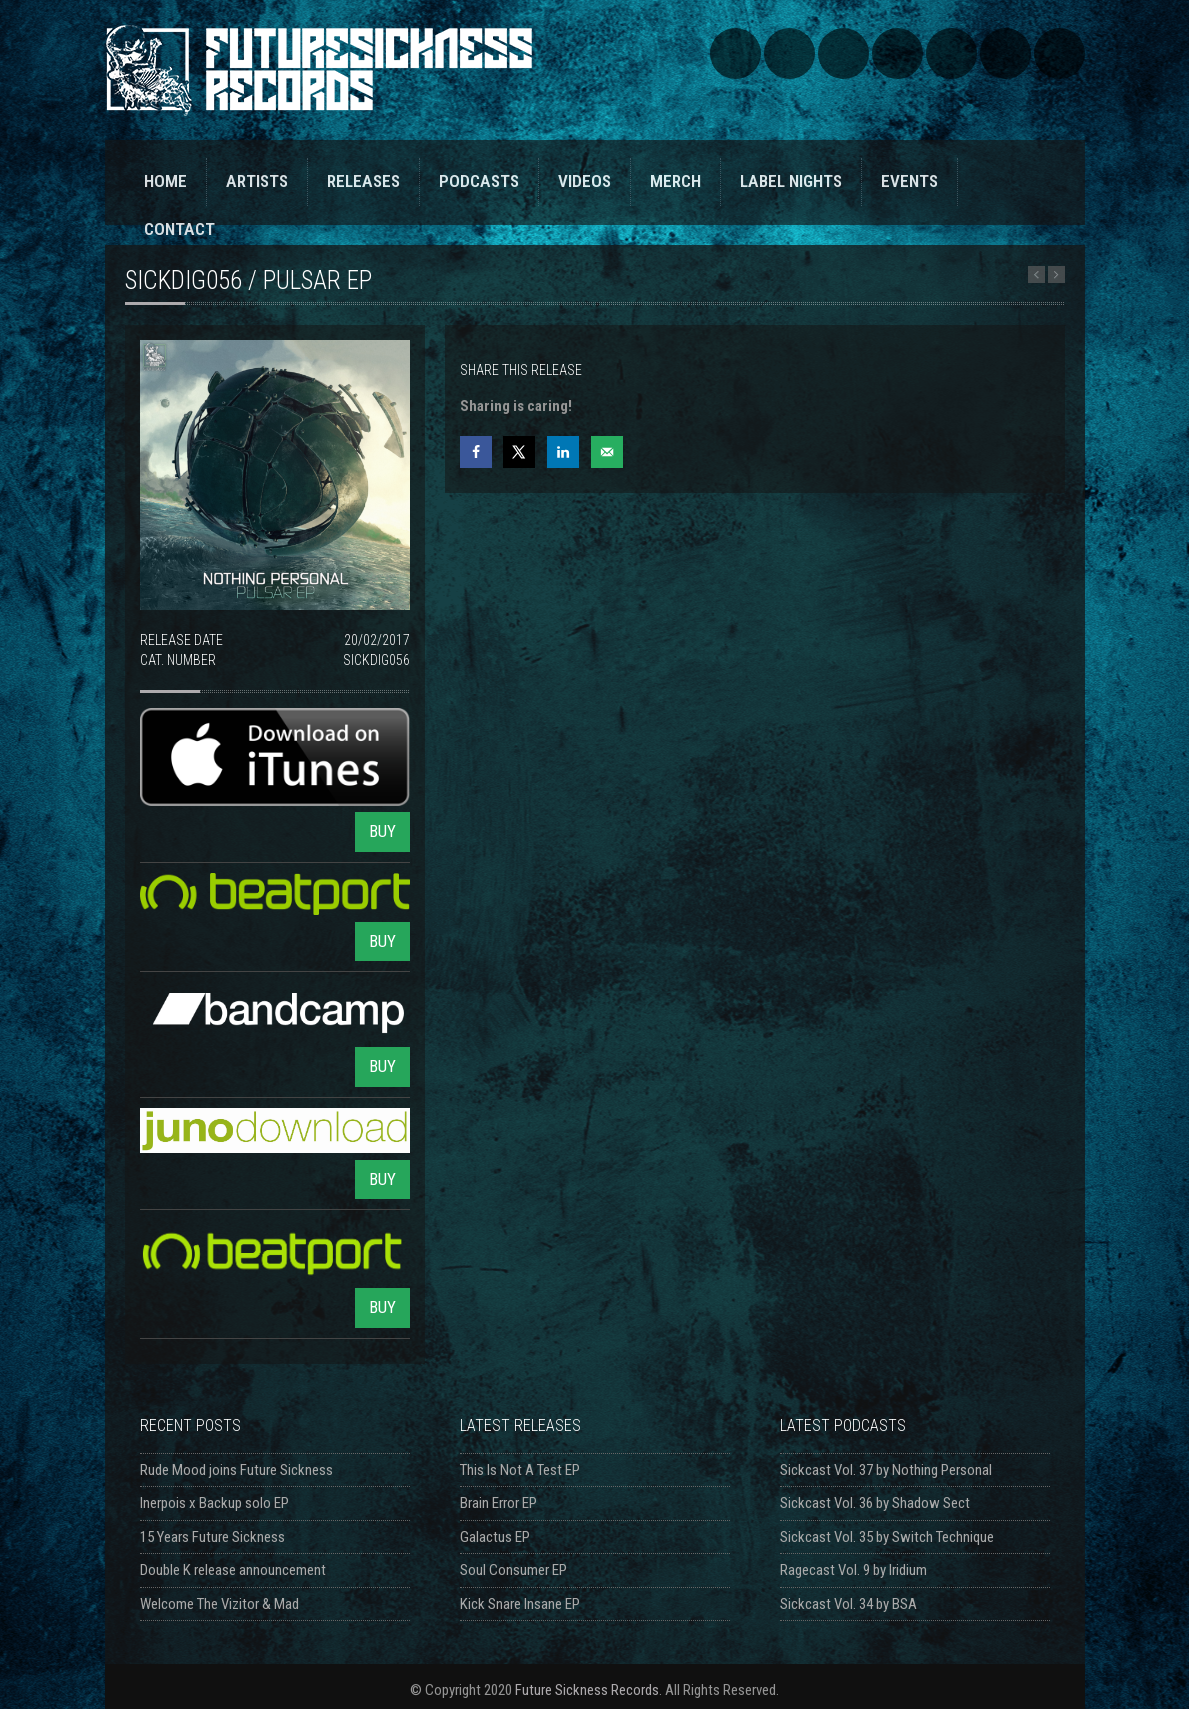  What do you see at coordinates (257, 181) in the screenshot?
I see `ARTISTS` at bounding box center [257, 181].